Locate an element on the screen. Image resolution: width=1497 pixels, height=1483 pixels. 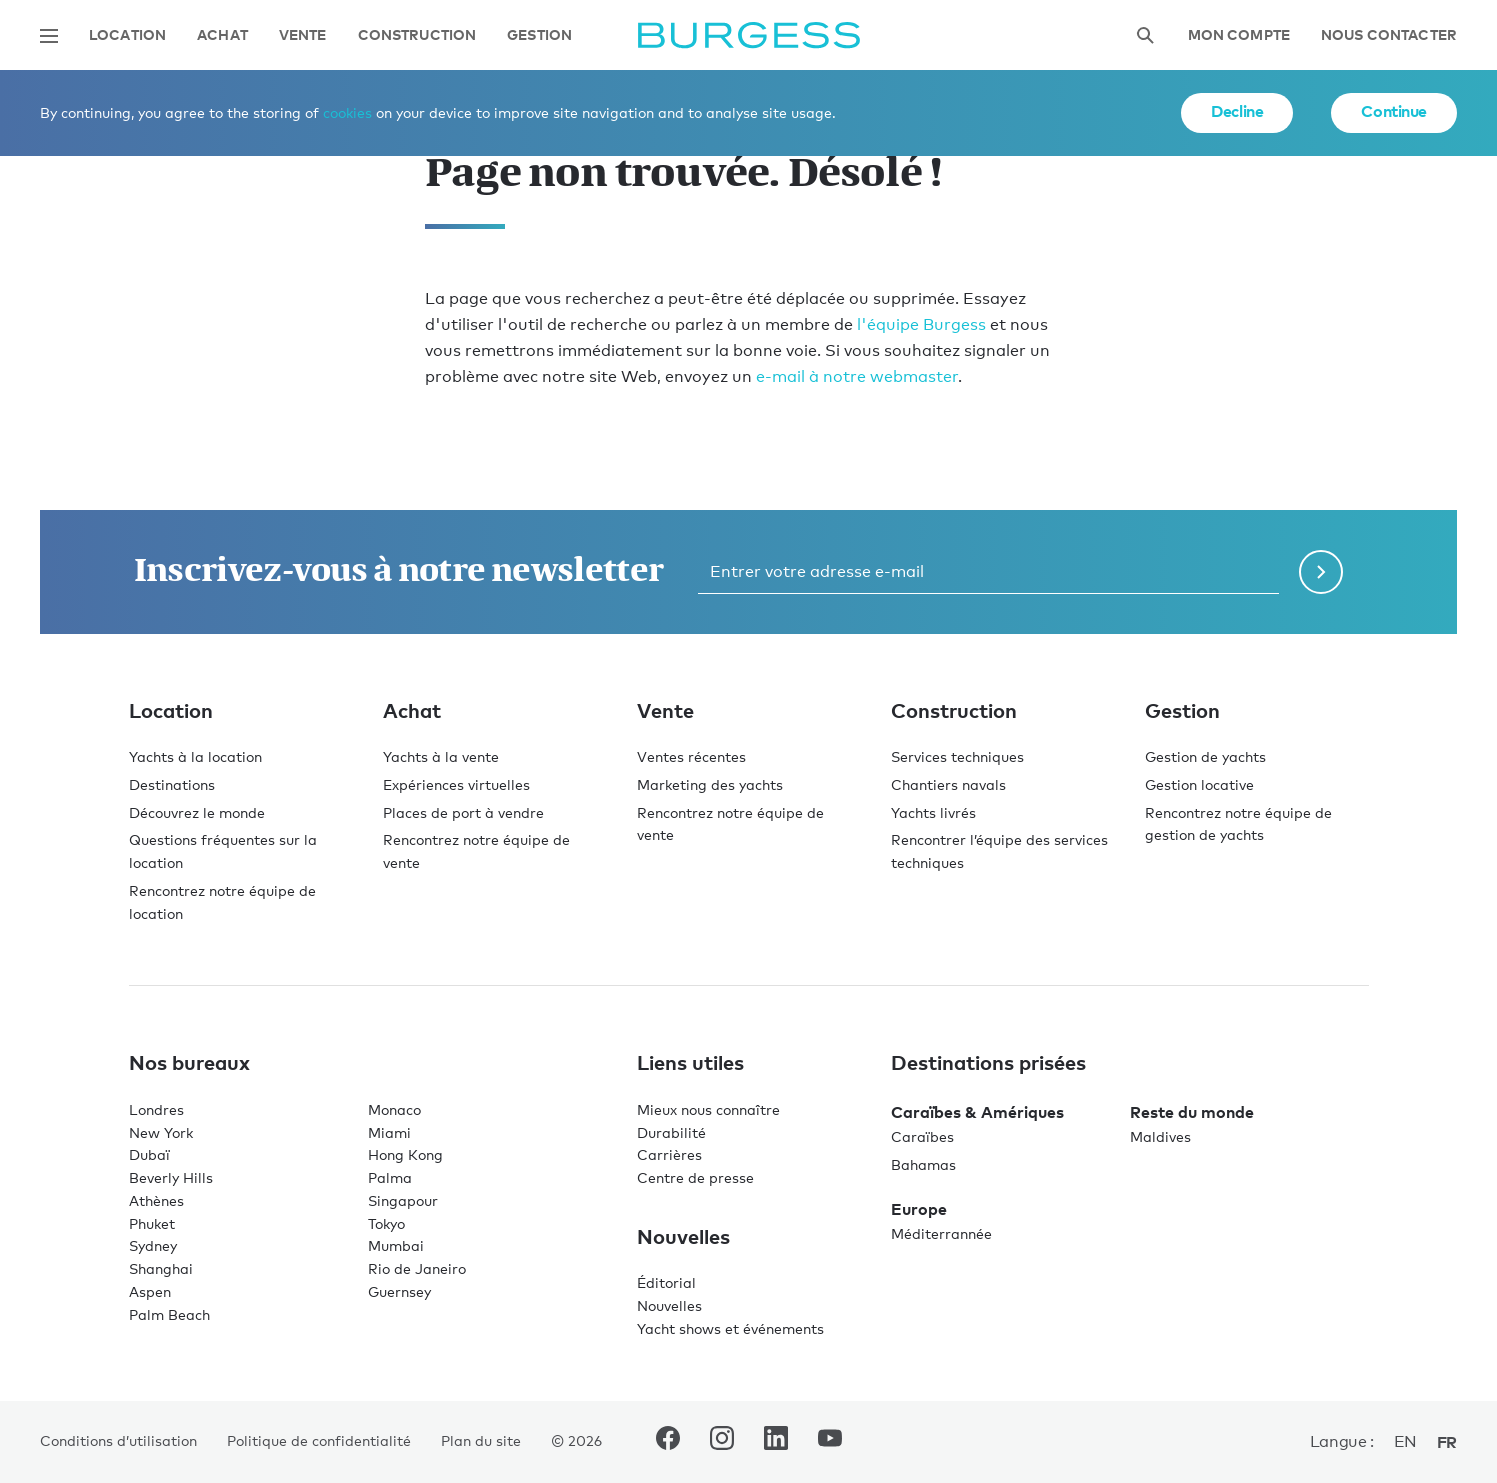
Gestion locative is located at coordinates (1199, 784).